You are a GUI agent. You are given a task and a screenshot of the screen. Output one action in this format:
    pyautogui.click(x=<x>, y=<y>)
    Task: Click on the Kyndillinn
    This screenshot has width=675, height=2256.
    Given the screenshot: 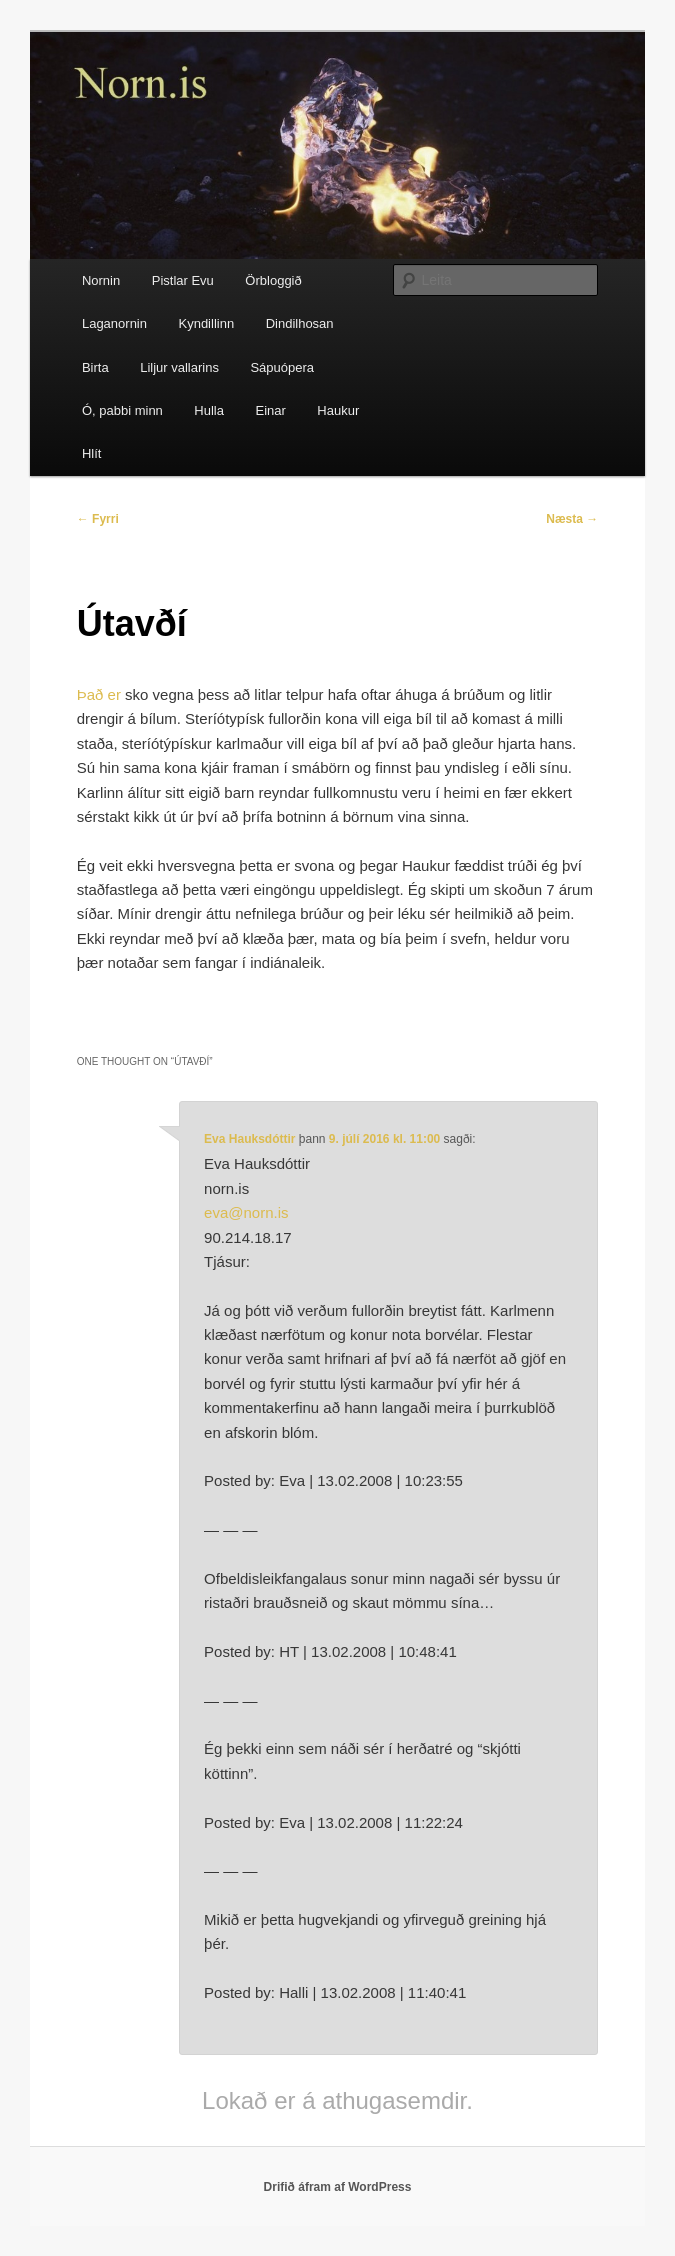 What is the action you would take?
    pyautogui.click(x=206, y=323)
    